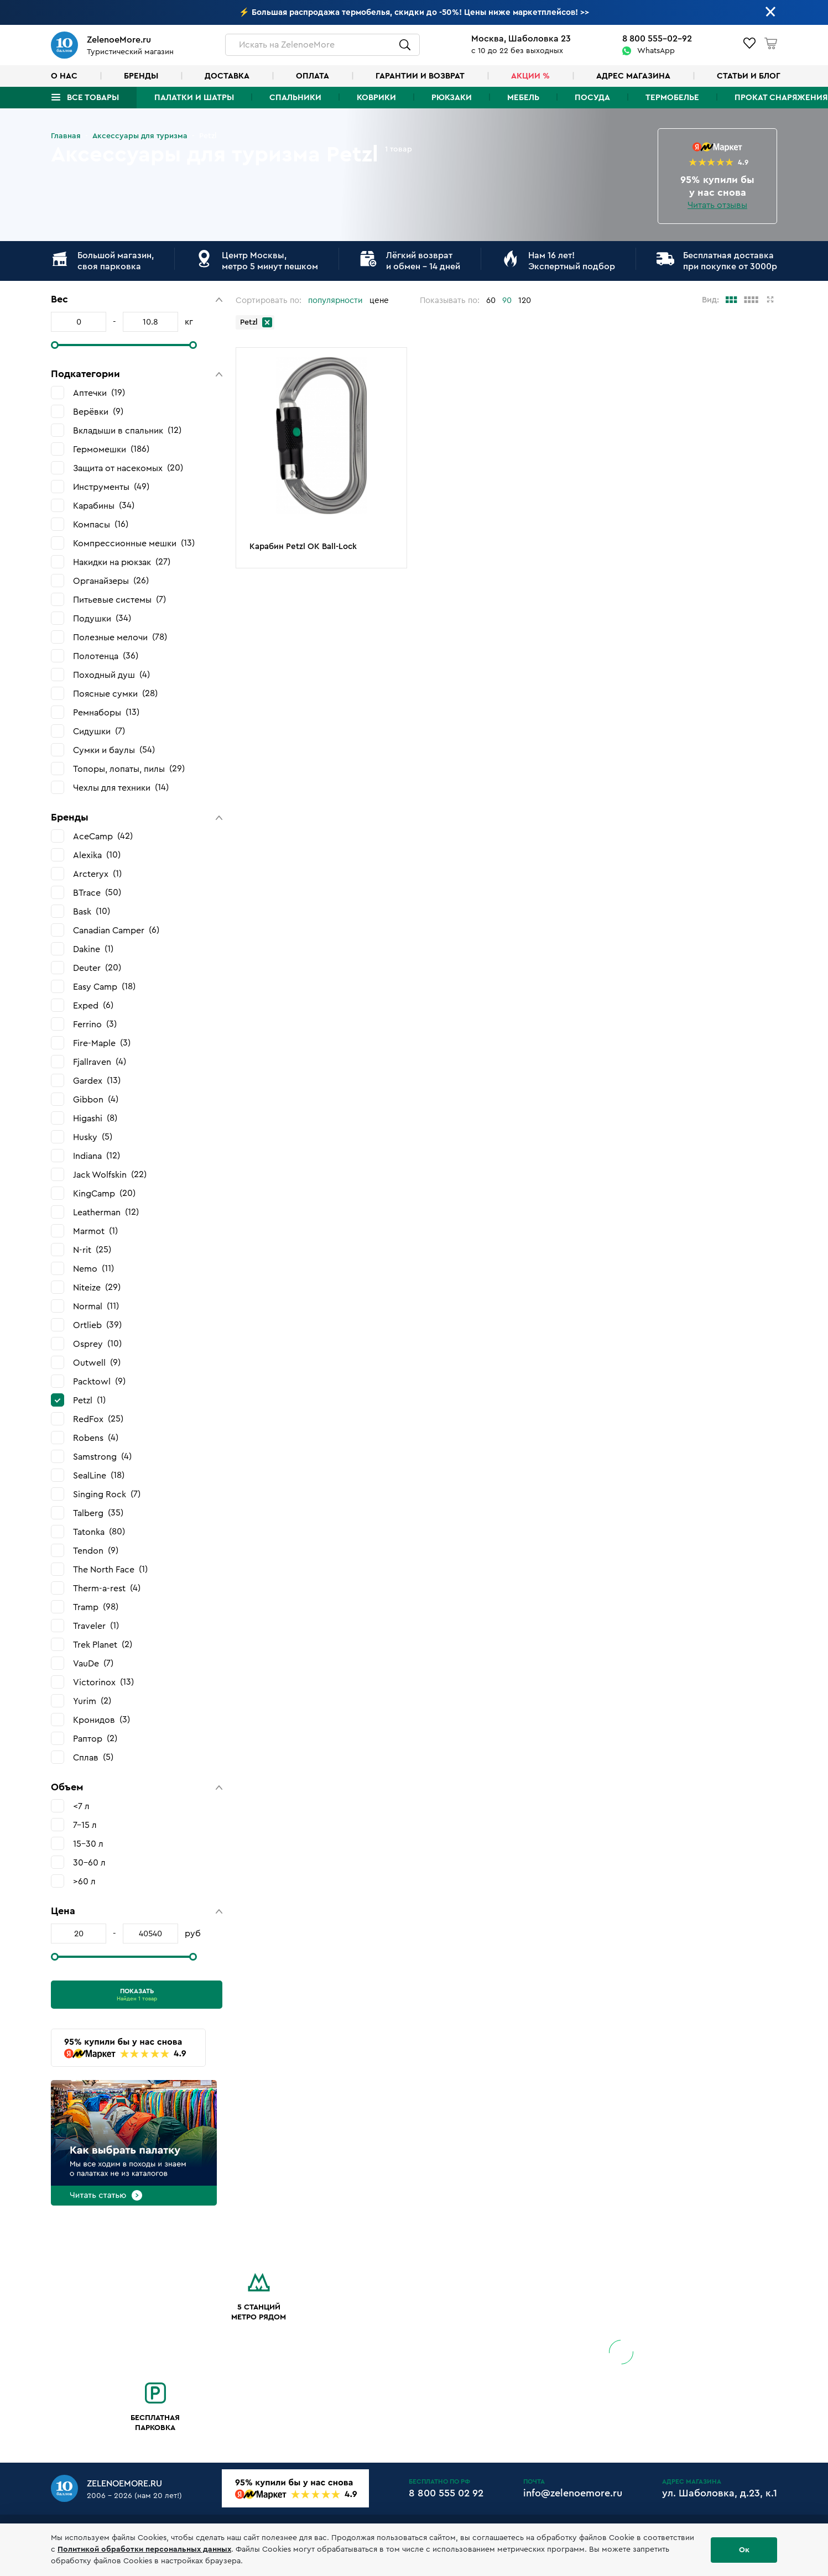 The width and height of the screenshot is (828, 2576). Describe the element at coordinates (379, 300) in the screenshot. I see `цене` at that location.